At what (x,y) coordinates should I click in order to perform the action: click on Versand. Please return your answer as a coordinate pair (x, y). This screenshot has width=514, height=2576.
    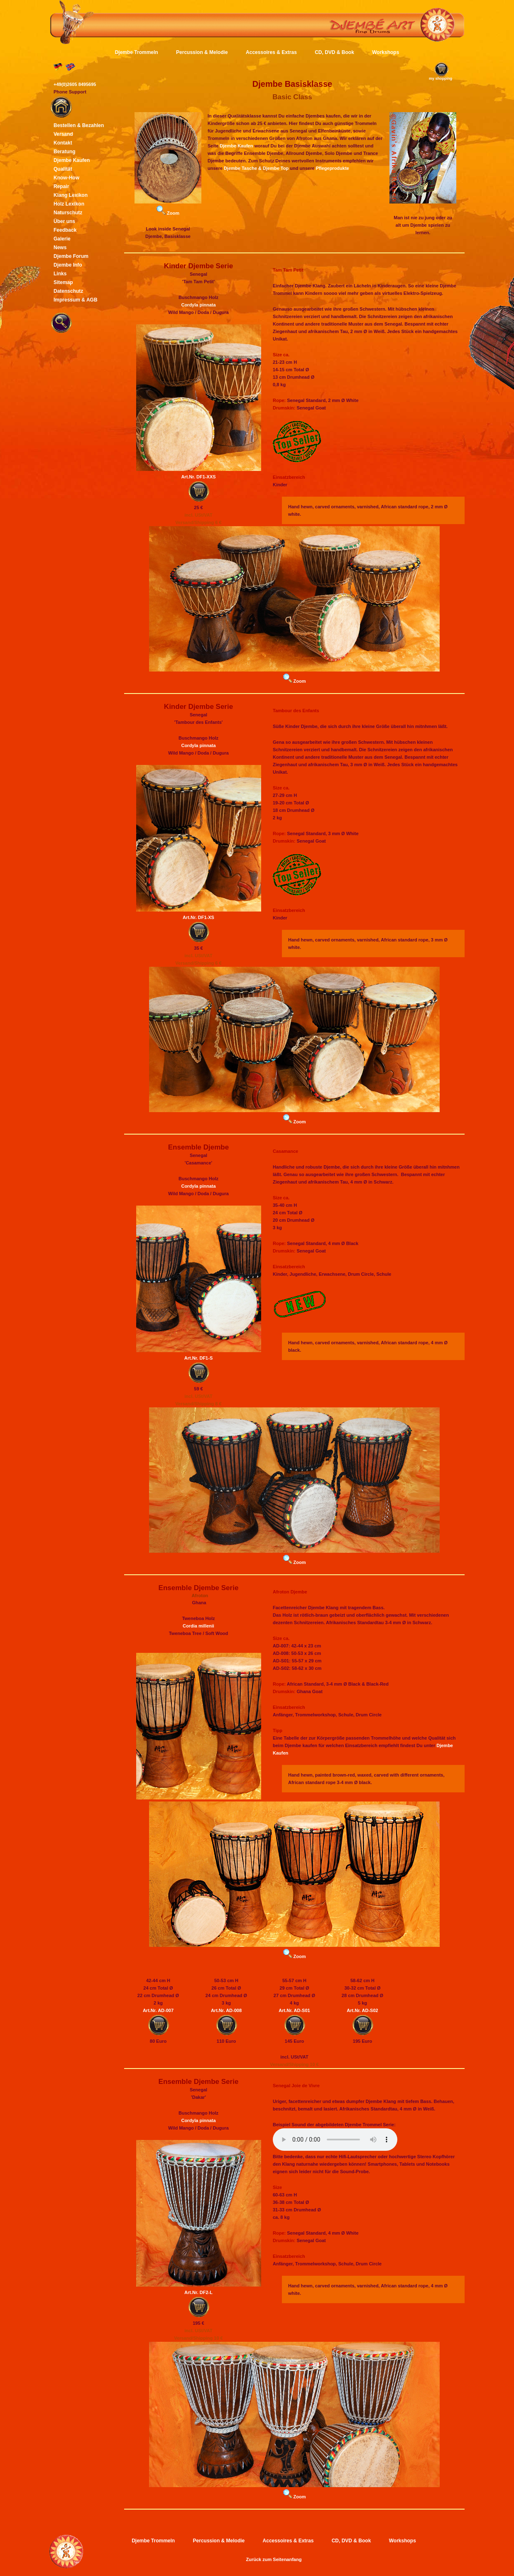
    Looking at the image, I should click on (63, 134).